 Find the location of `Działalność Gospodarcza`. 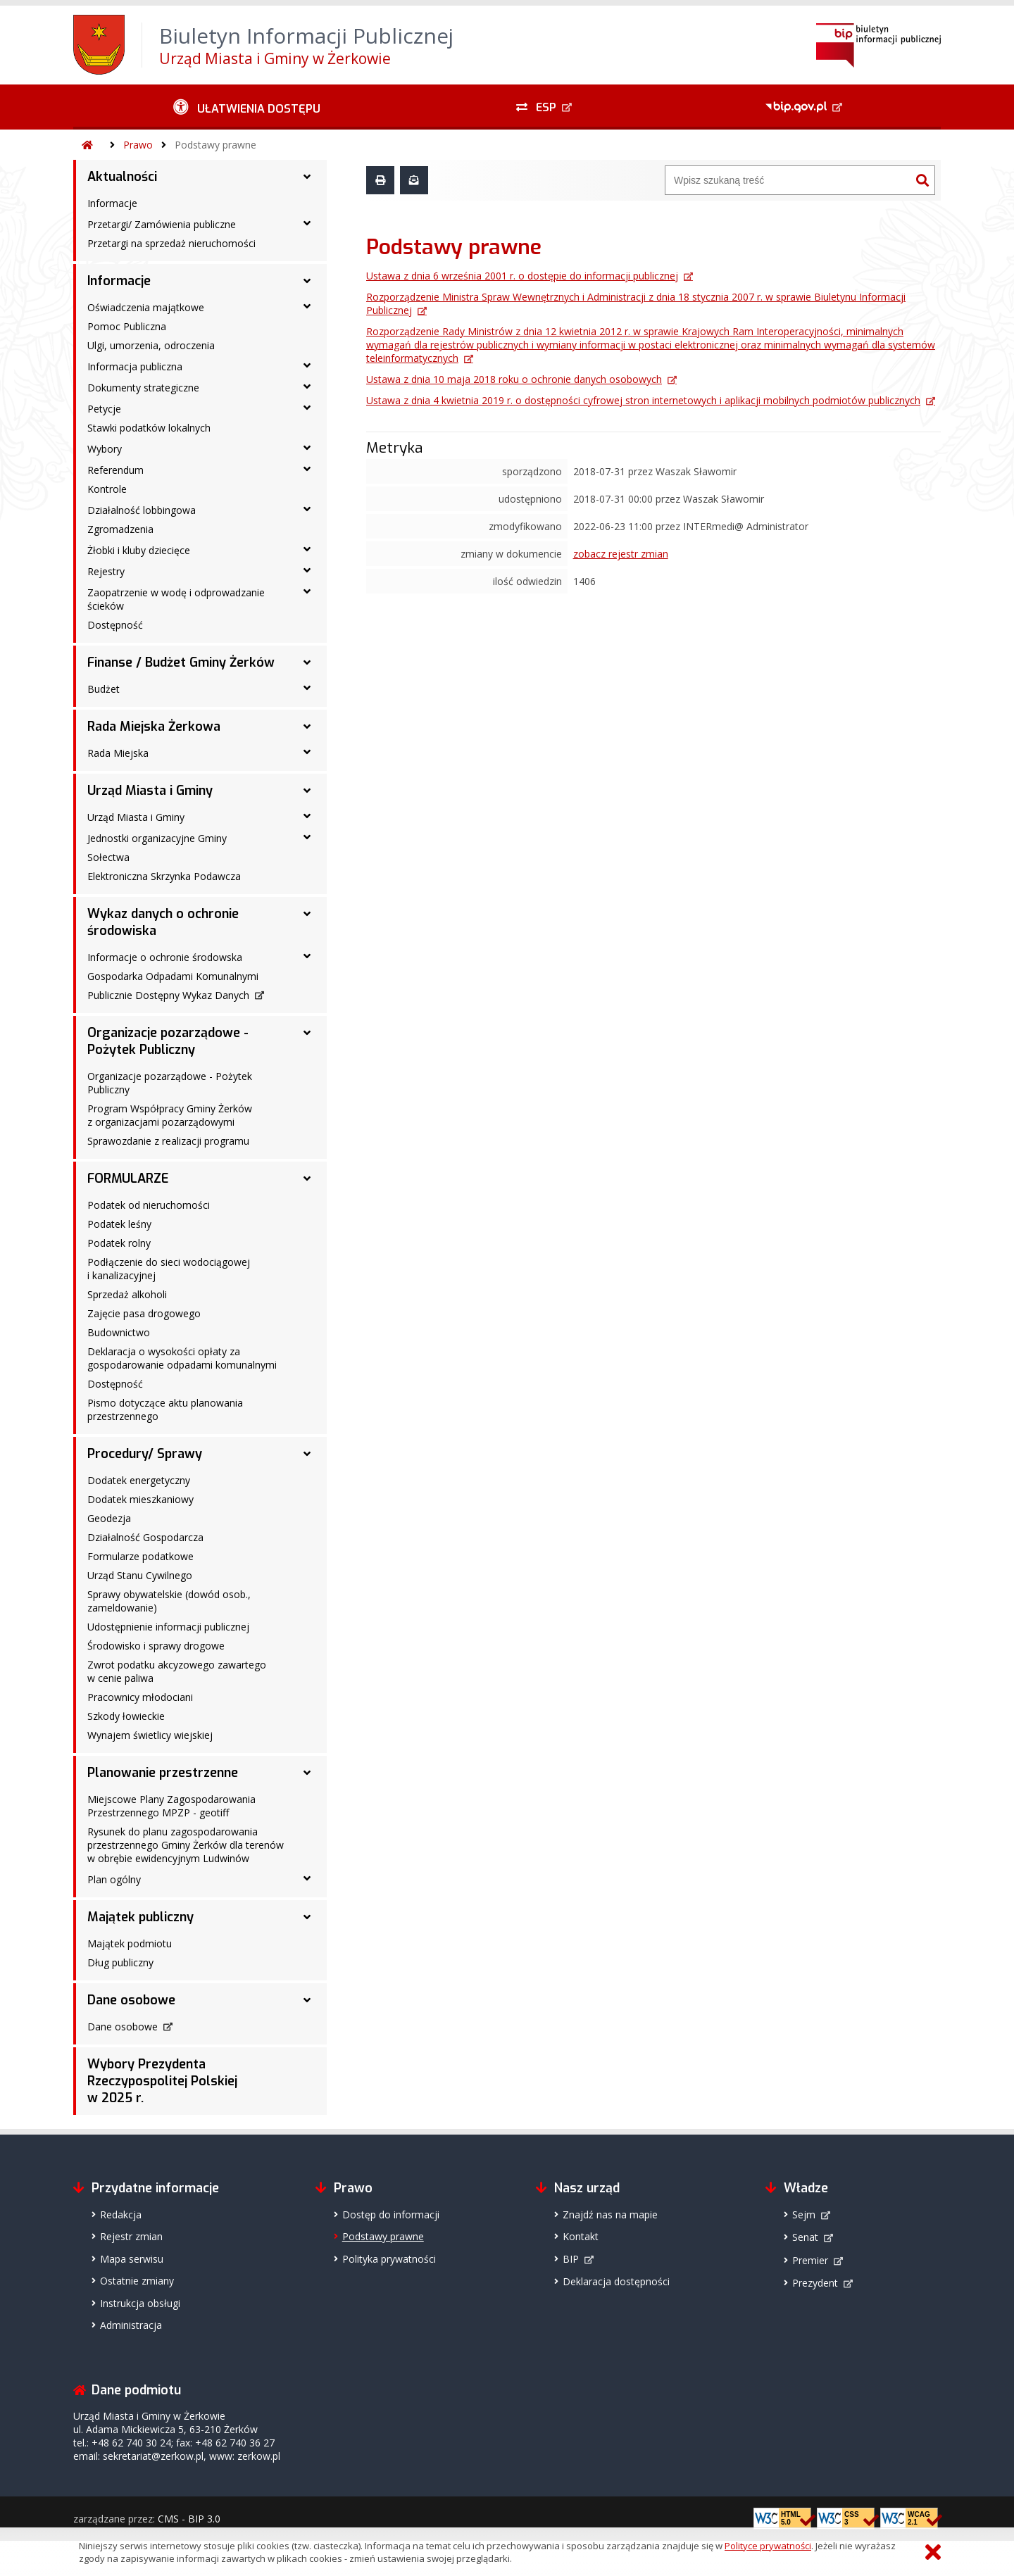

Działalność Gospodarcza is located at coordinates (145, 1537).